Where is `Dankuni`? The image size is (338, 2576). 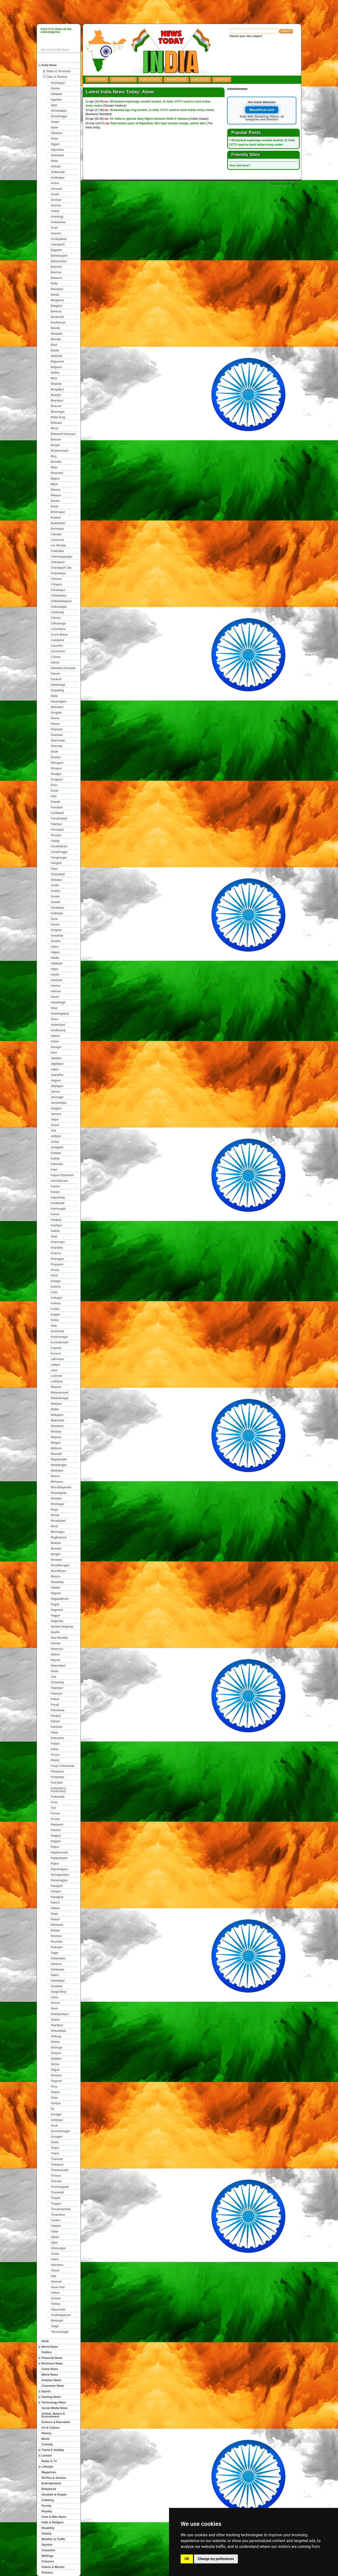 Dankuni is located at coordinates (56, 679).